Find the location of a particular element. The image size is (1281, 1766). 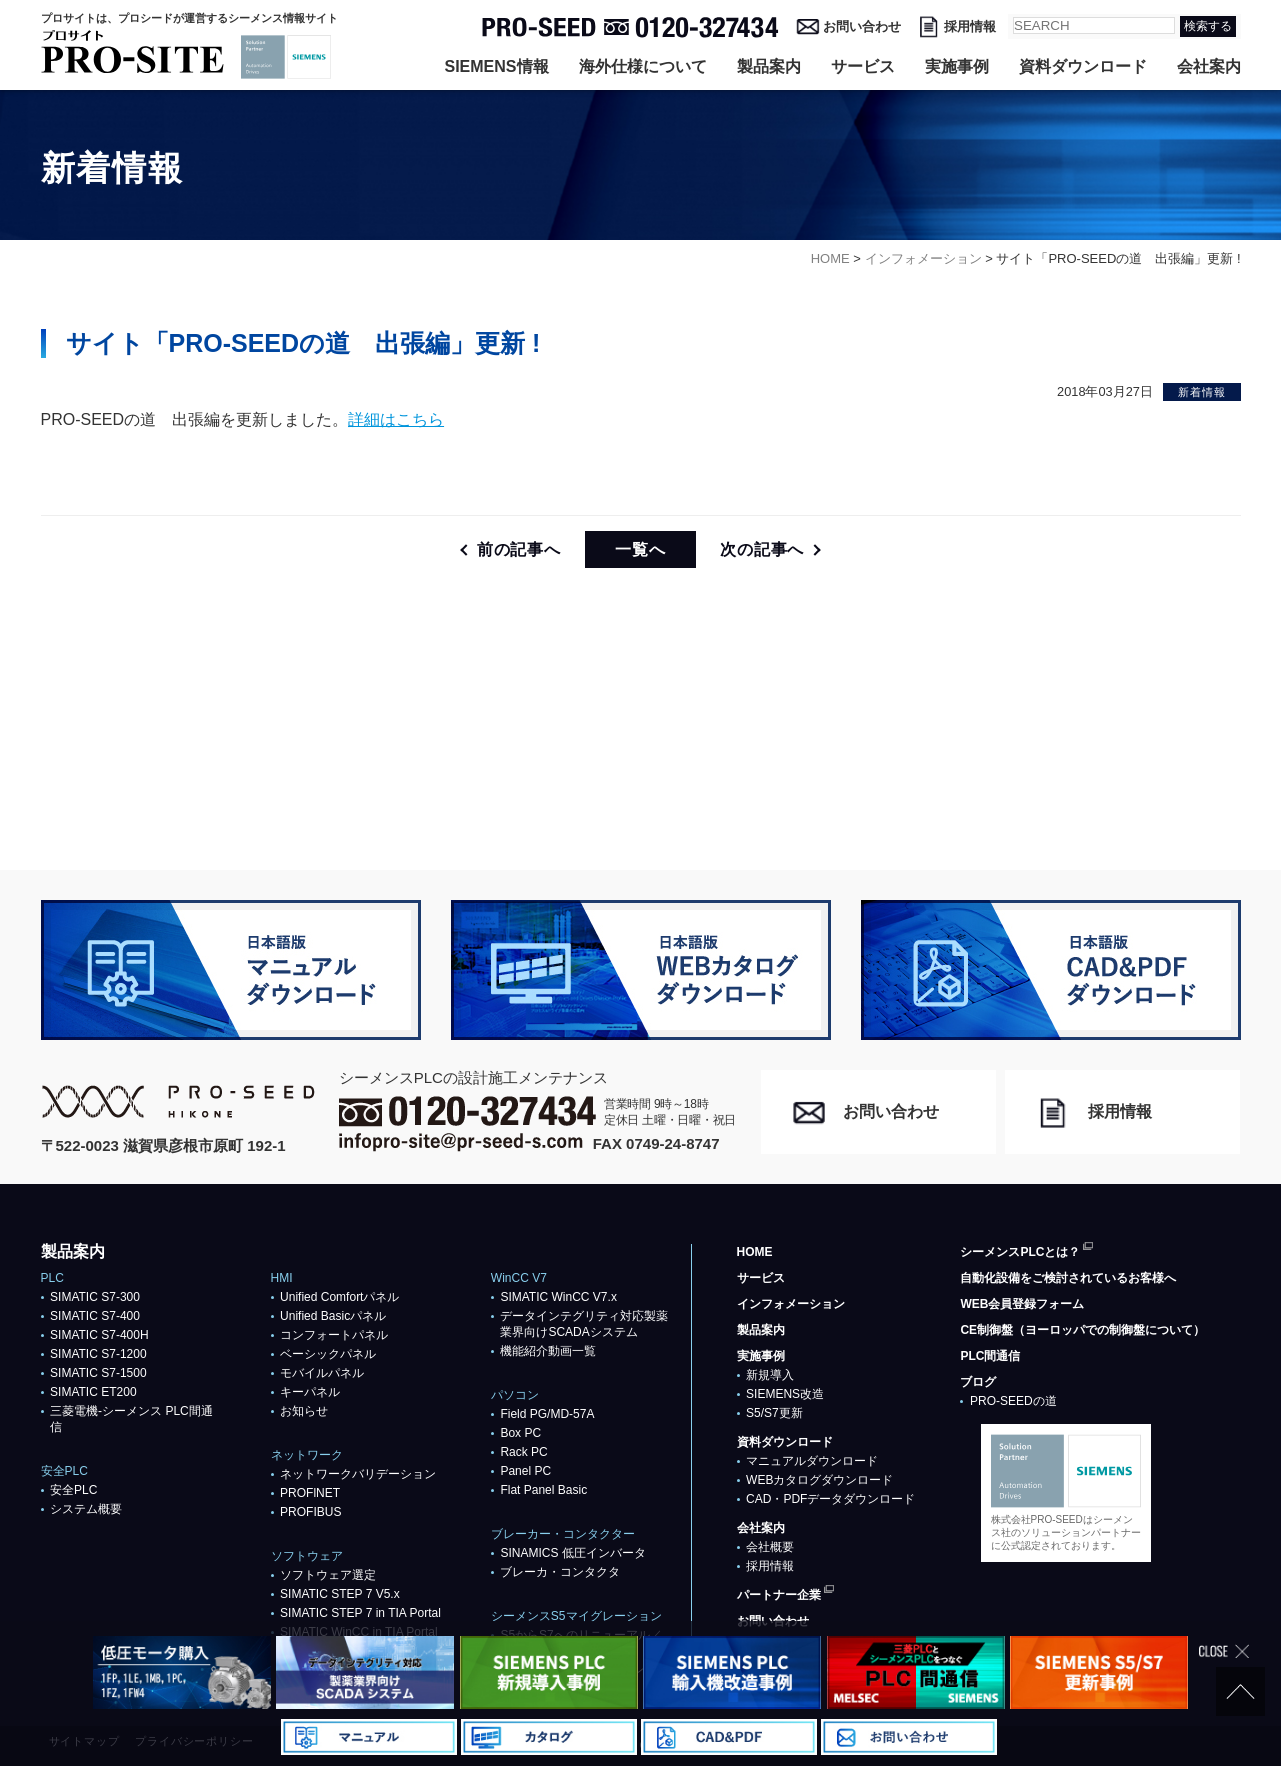

WEBカタログダウンロード is located at coordinates (819, 1480).